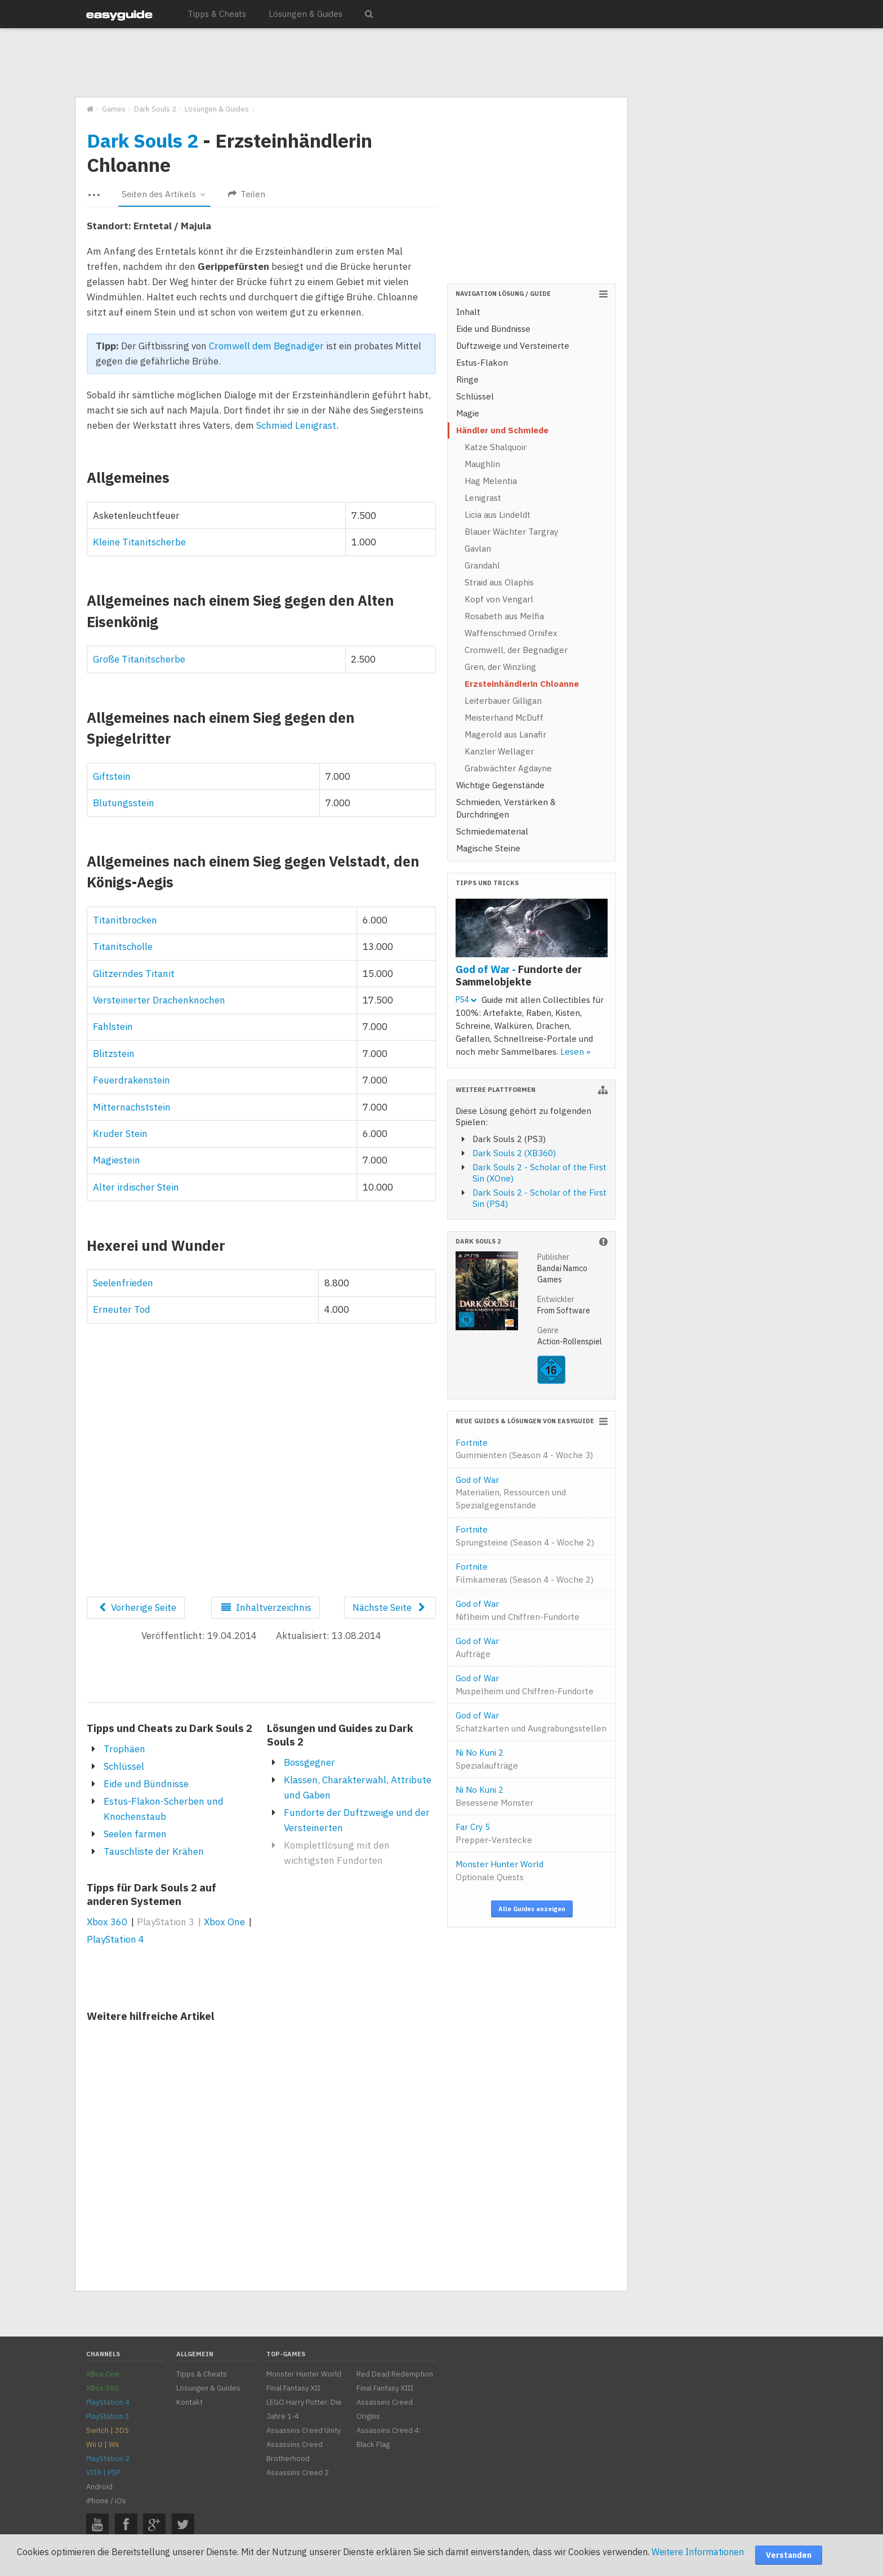  I want to click on Große Titanitscherbe, so click(139, 659).